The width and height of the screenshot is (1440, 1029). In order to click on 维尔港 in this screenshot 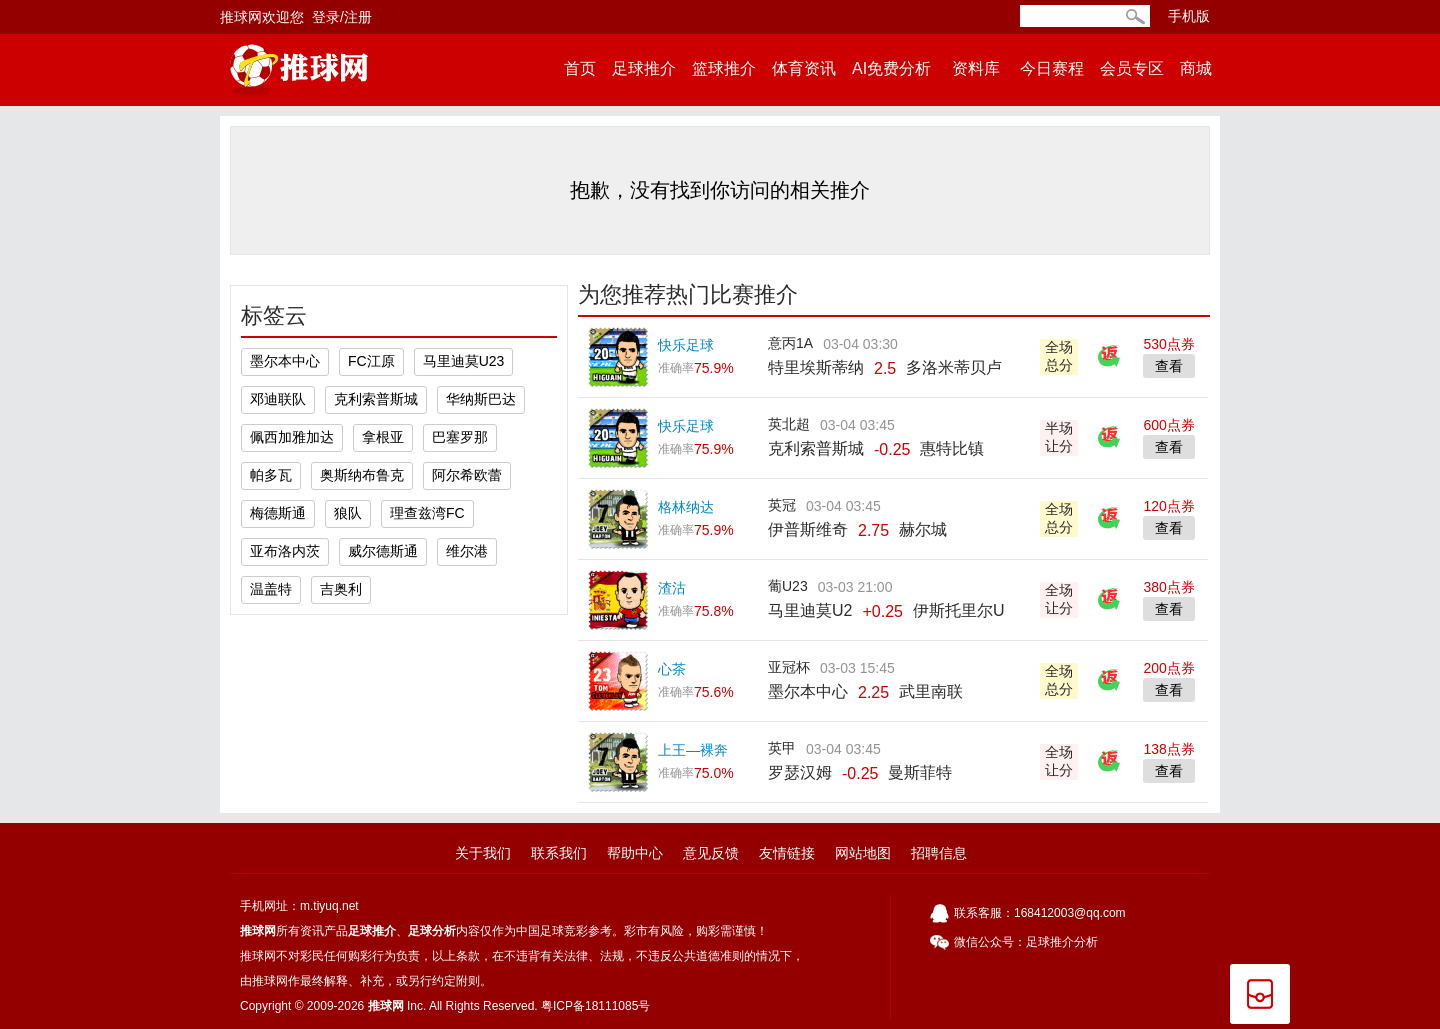, I will do `click(467, 551)`.